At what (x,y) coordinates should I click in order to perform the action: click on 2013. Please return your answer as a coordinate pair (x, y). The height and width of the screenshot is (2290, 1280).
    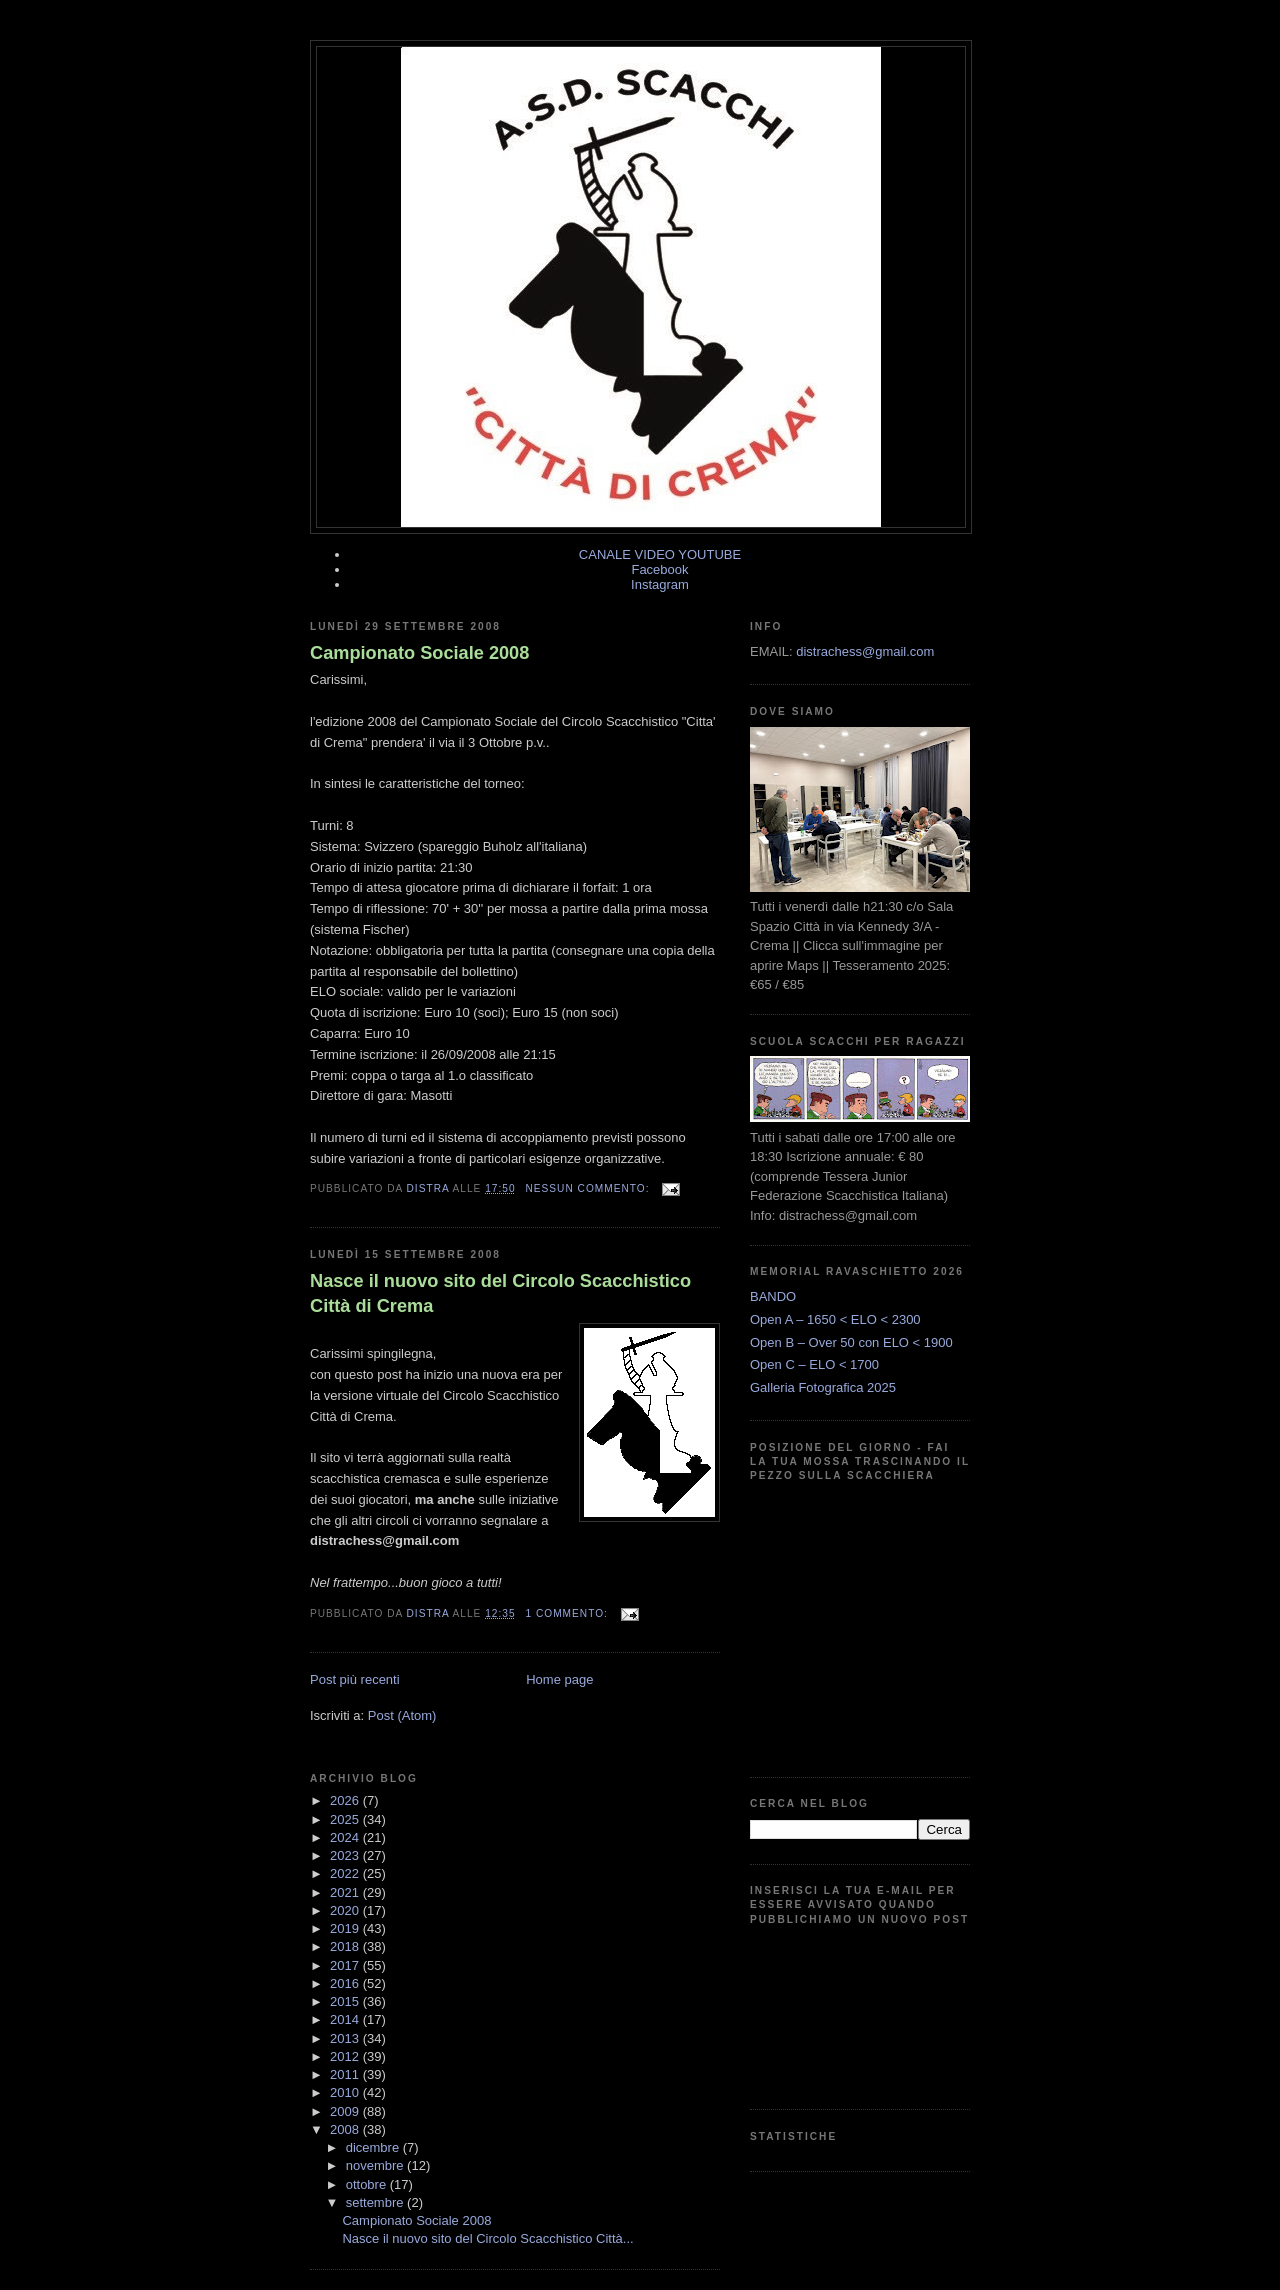
    Looking at the image, I should click on (346, 2038).